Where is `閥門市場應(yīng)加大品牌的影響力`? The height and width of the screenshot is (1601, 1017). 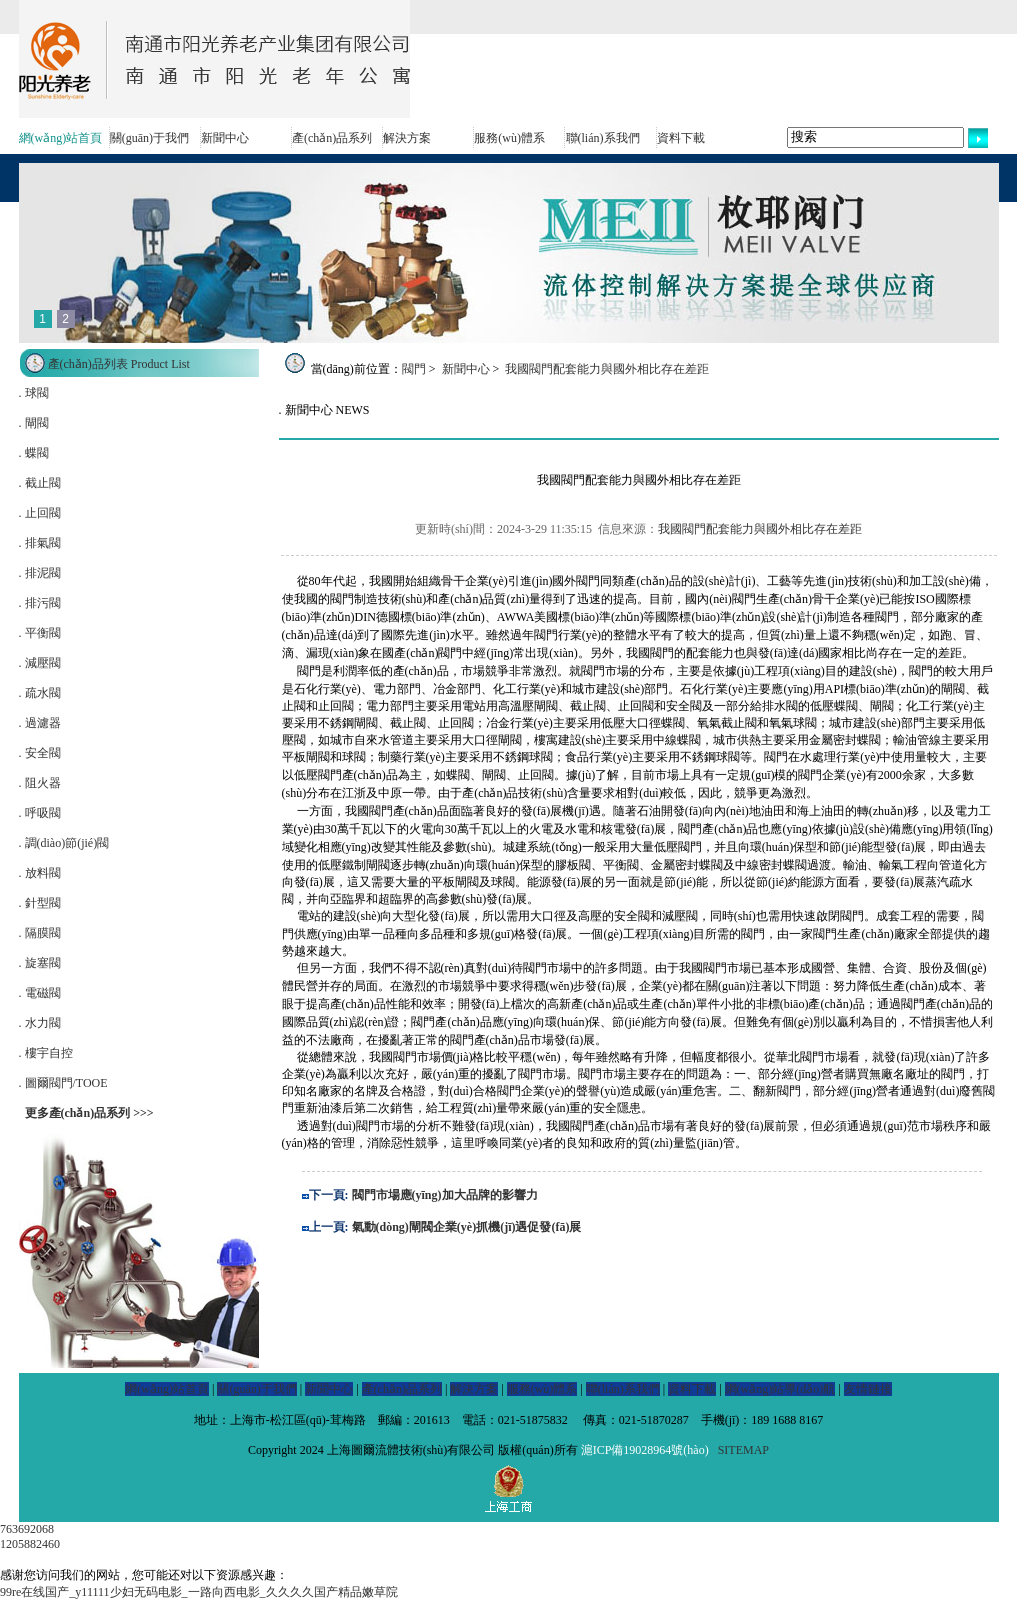
閥門市場應(yīng)加大品牌的影響力 is located at coordinates (445, 1195).